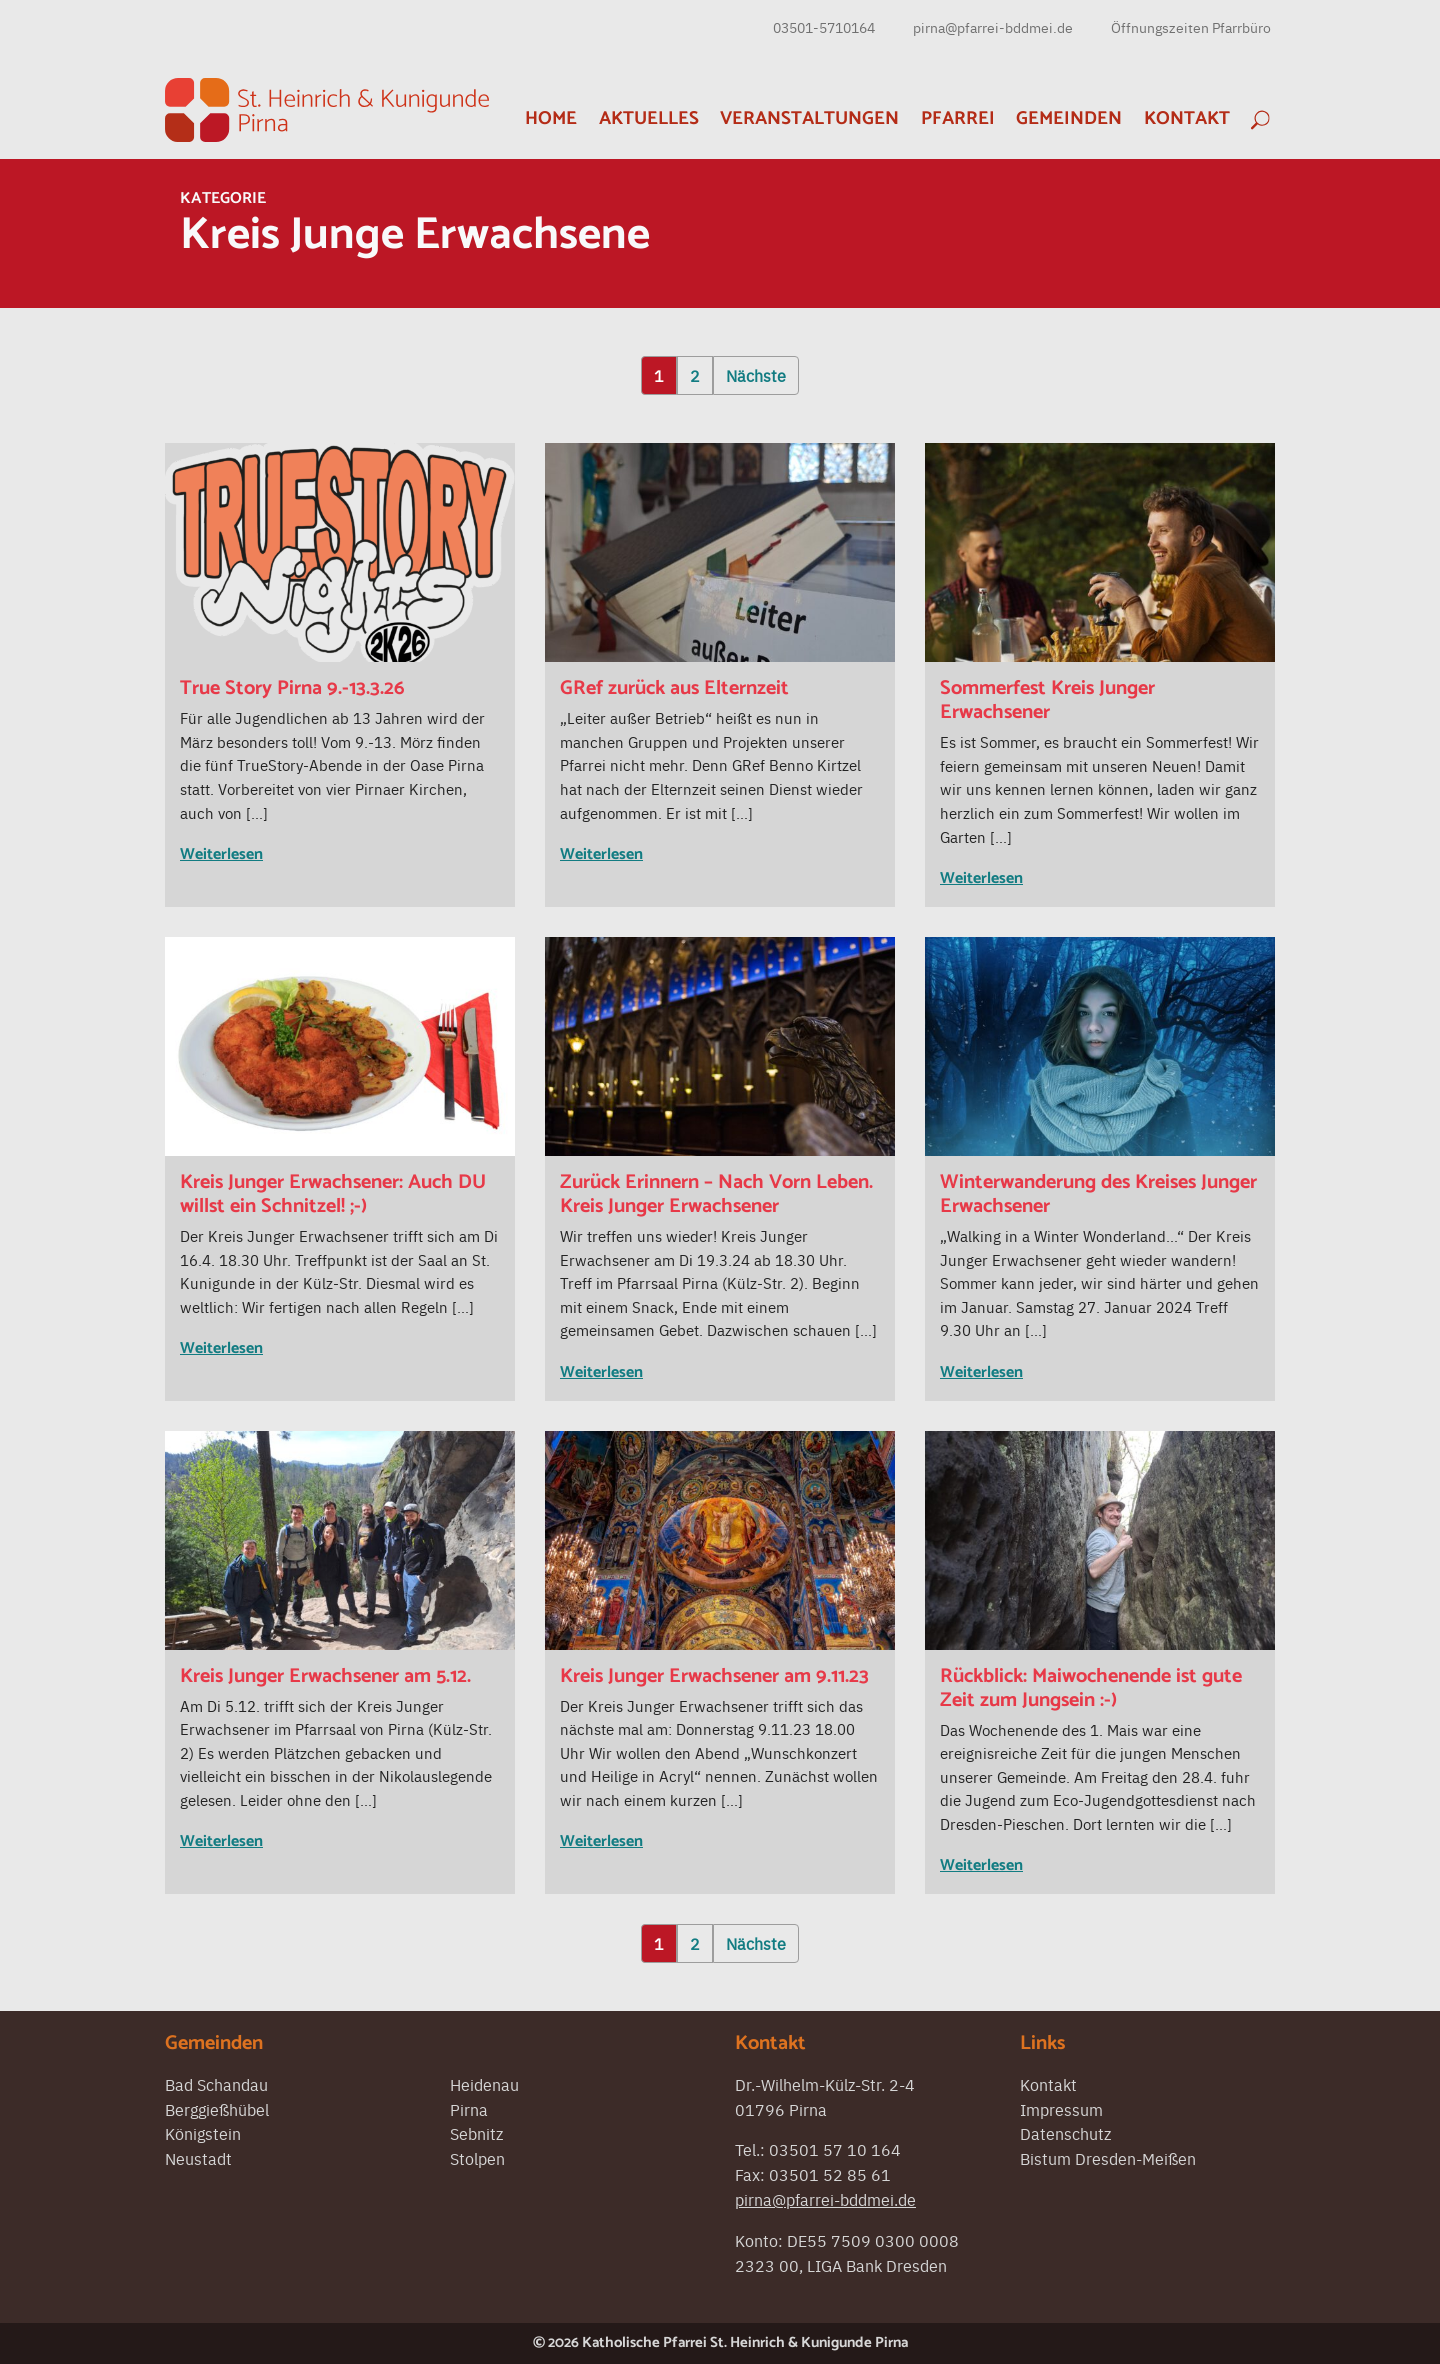 The height and width of the screenshot is (2364, 1440). What do you see at coordinates (958, 118) in the screenshot?
I see `Pfarrei` at bounding box center [958, 118].